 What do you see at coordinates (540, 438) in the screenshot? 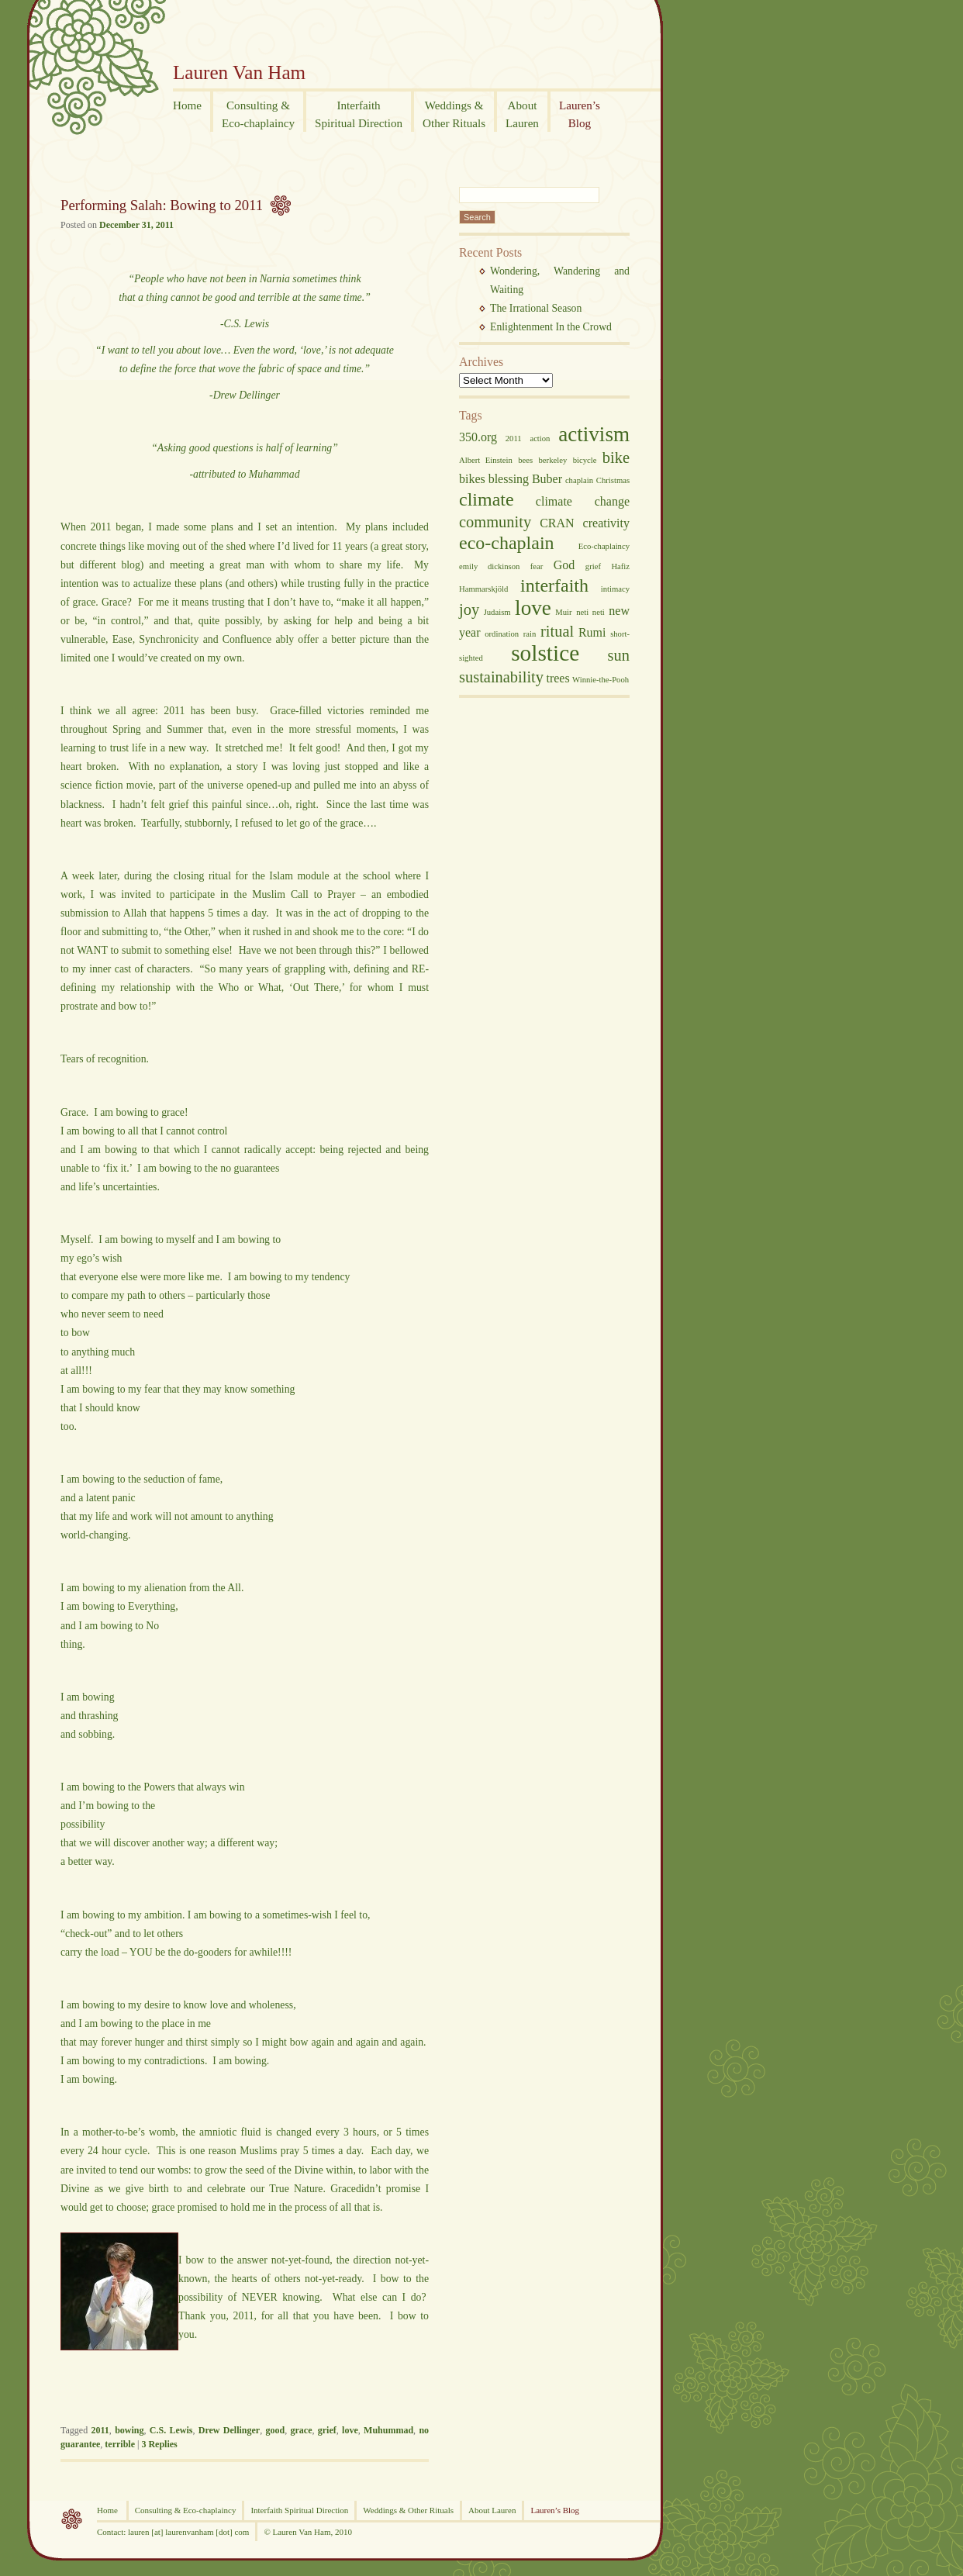
I see `action [action (2 items)]` at bounding box center [540, 438].